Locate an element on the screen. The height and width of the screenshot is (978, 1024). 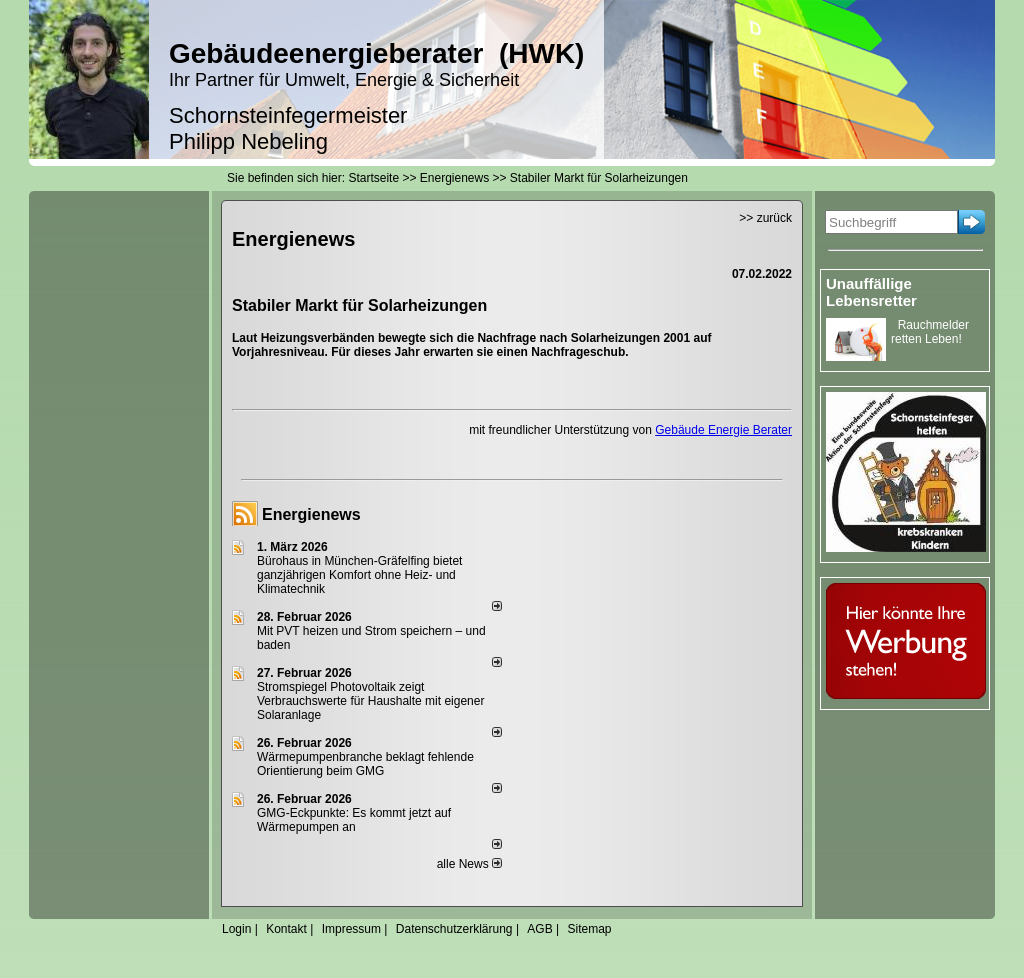
Impressum is located at coordinates (351, 929).